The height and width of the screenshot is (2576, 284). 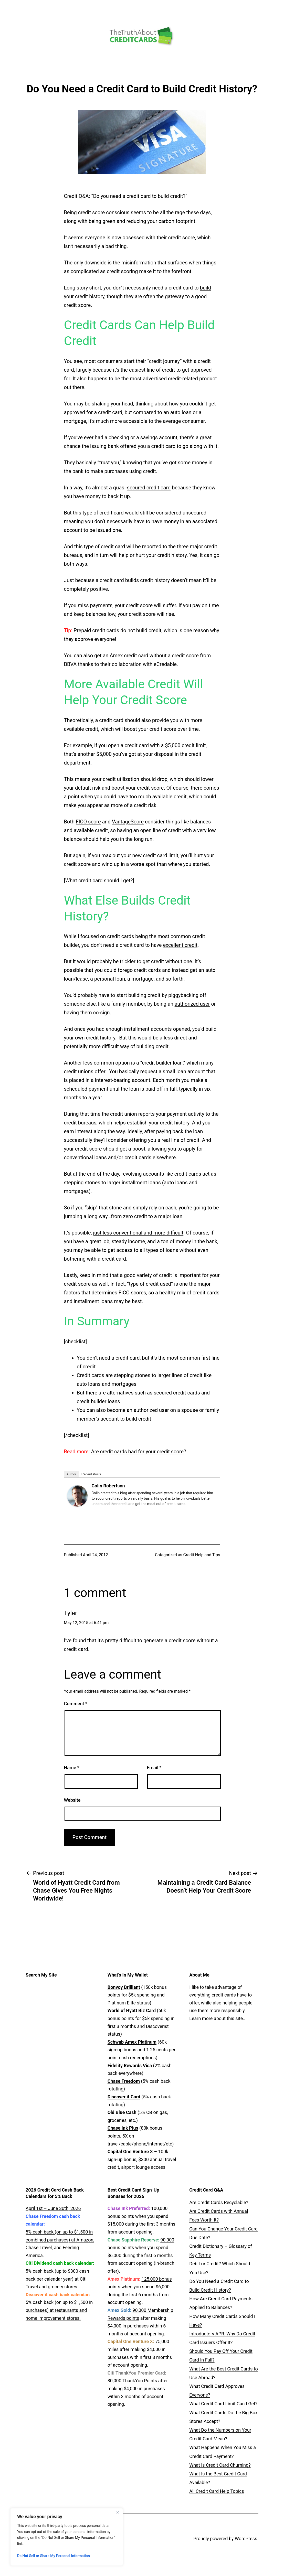 What do you see at coordinates (160, 855) in the screenshot?
I see `credit card limit` at bounding box center [160, 855].